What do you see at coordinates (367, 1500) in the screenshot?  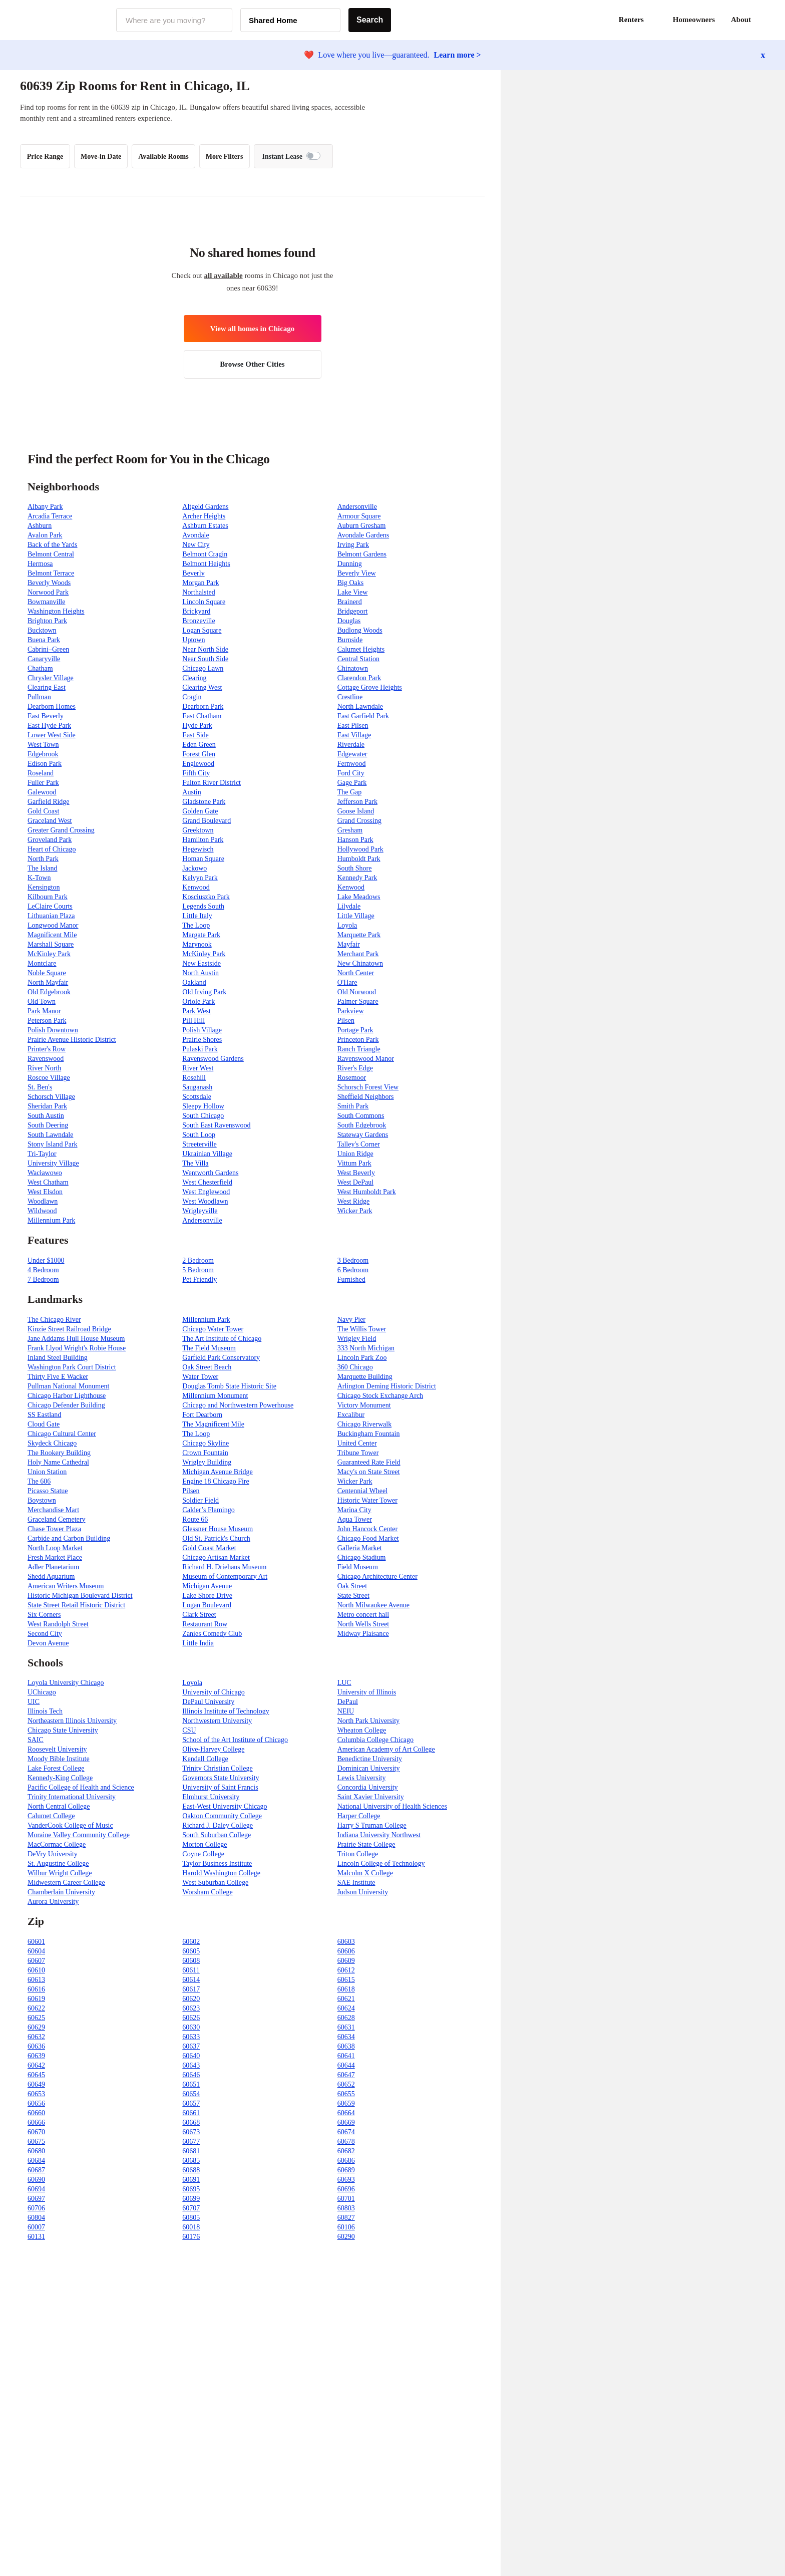 I see `Historic Water Tower` at bounding box center [367, 1500].